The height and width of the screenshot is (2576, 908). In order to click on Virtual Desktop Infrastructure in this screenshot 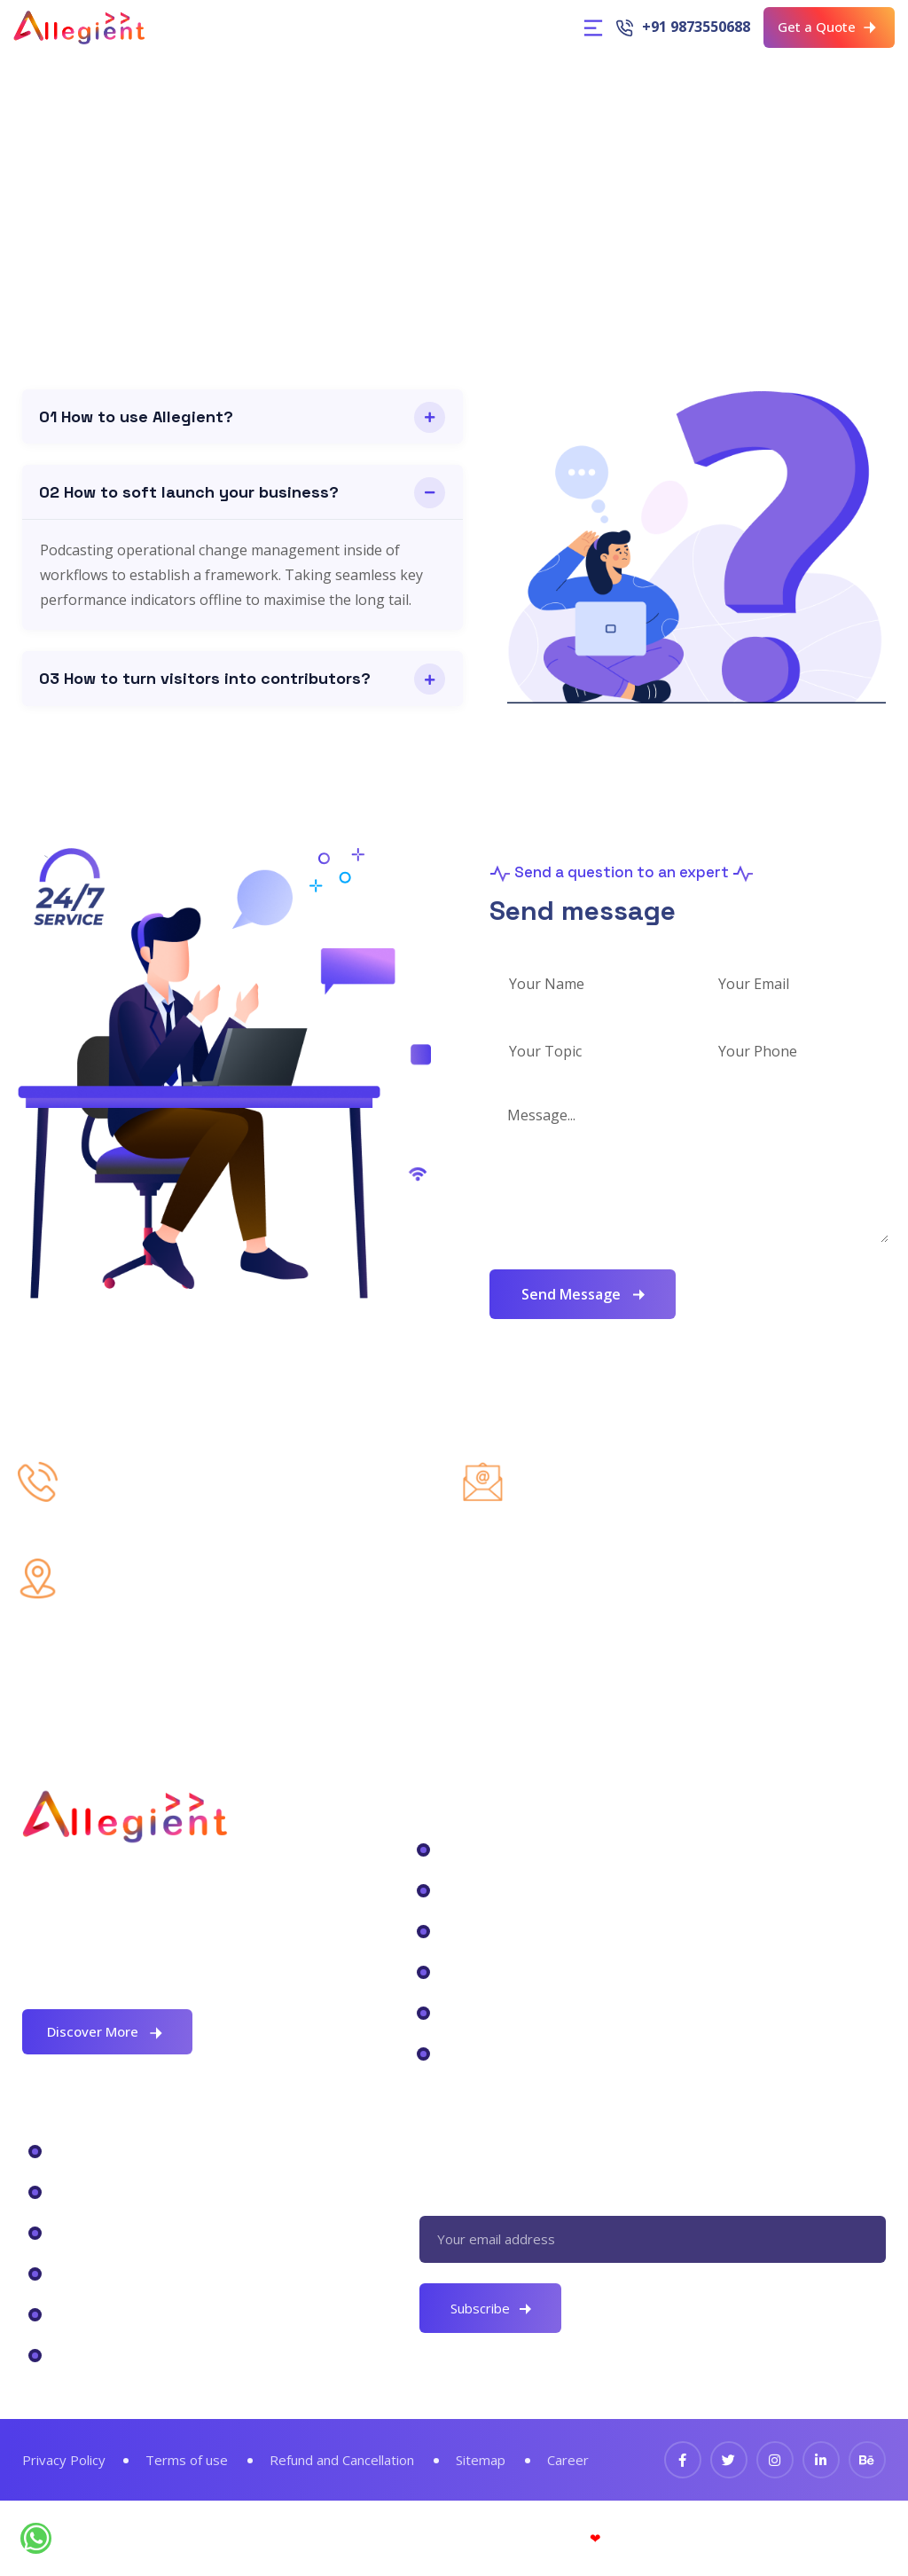, I will do `click(168, 2231)`.